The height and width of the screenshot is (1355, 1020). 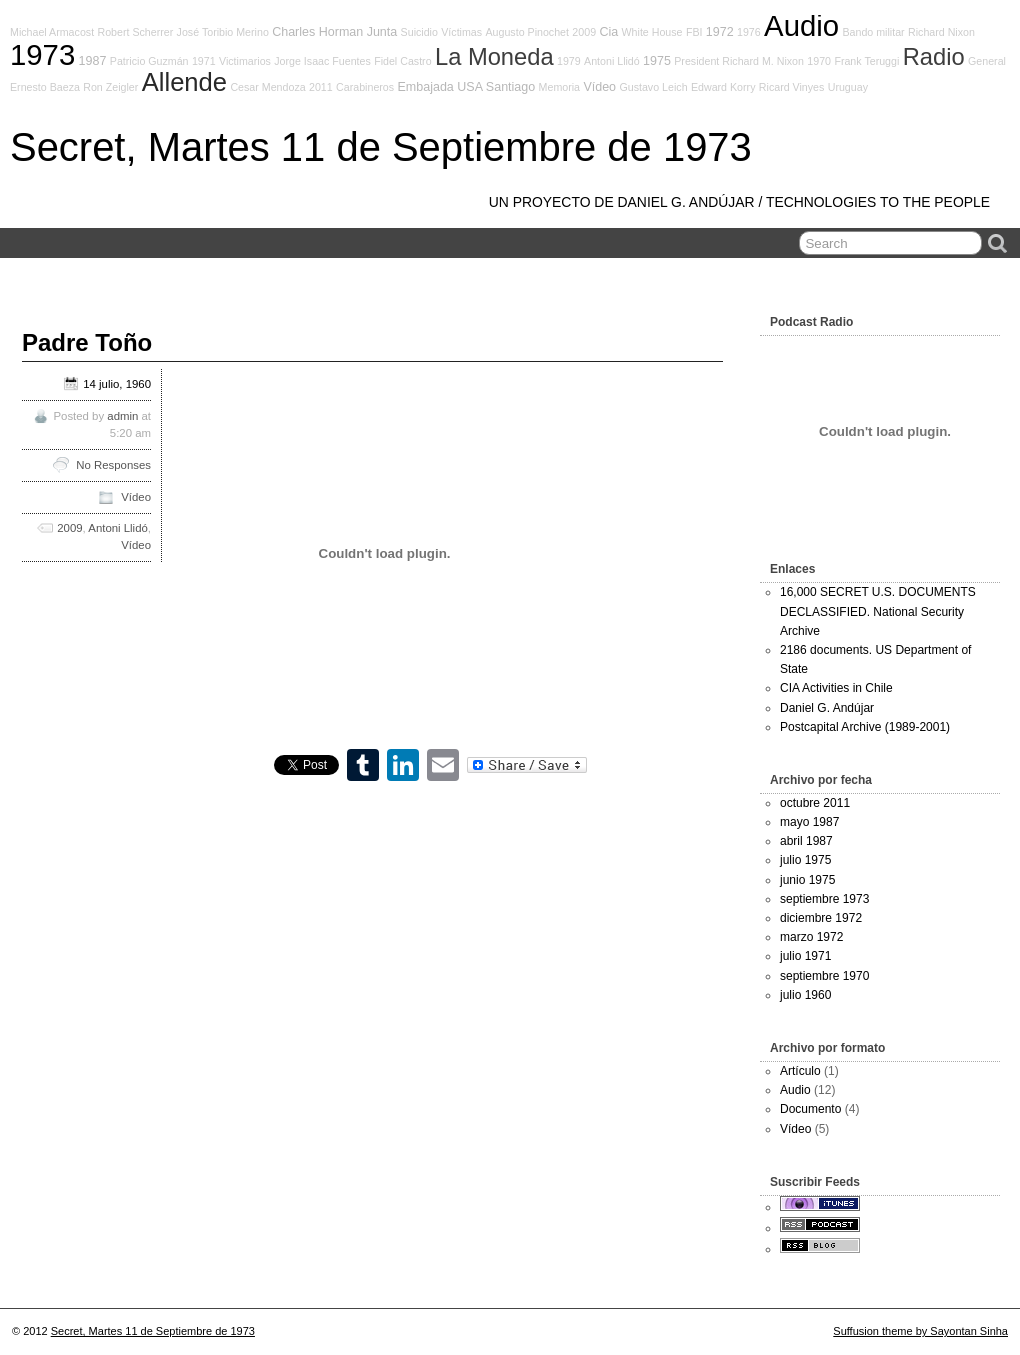 What do you see at coordinates (749, 32) in the screenshot?
I see `1976` at bounding box center [749, 32].